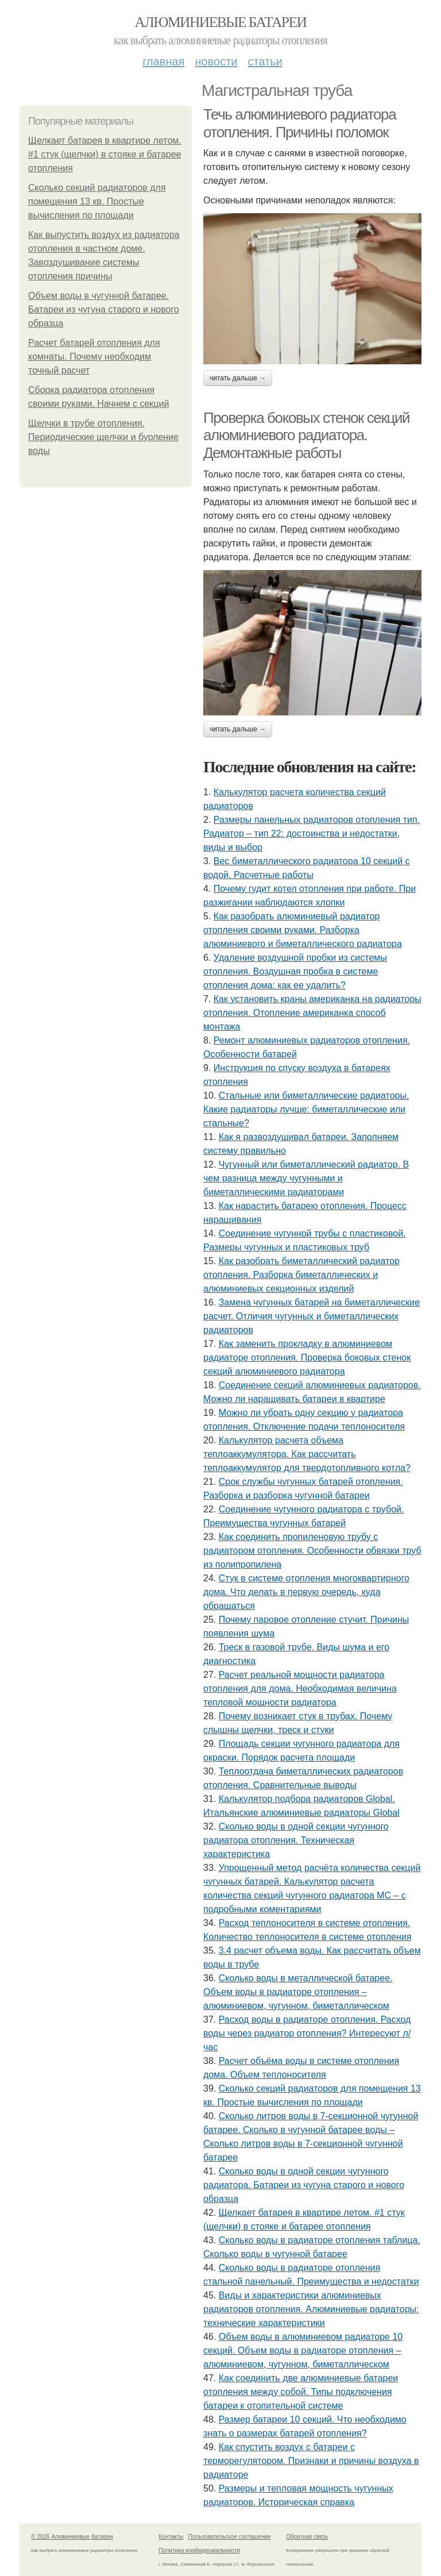 The width and height of the screenshot is (441, 2576). What do you see at coordinates (300, 1688) in the screenshot?
I see `Расчет реальной мощности радиатора отопления для дома. Необходимая величина тепловой мощности радиатора` at bounding box center [300, 1688].